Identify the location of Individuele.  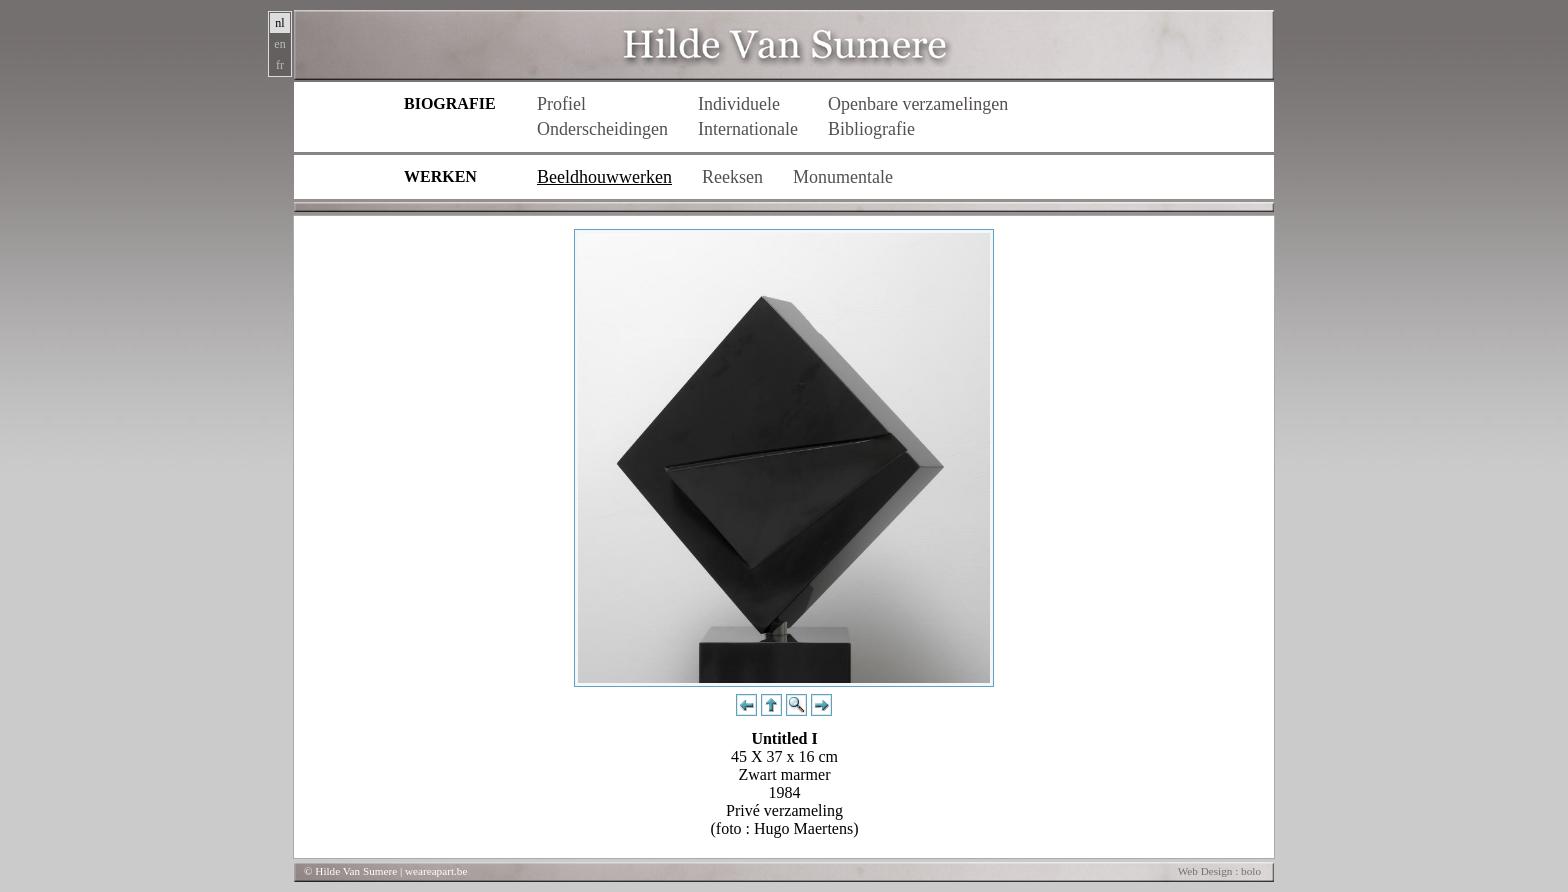
(739, 104).